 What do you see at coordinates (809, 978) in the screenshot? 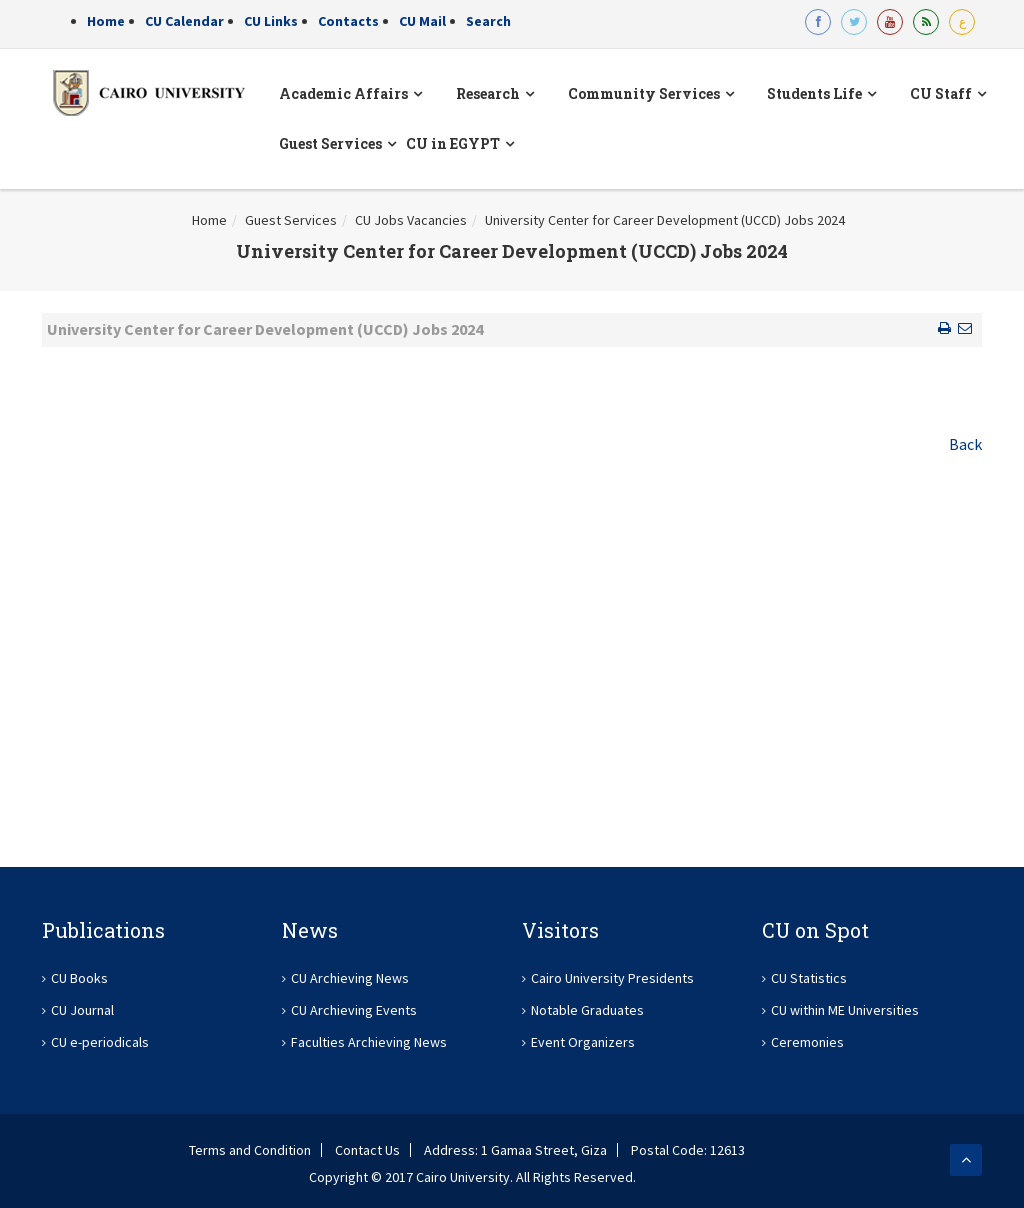
I see `CU Statistics` at bounding box center [809, 978].